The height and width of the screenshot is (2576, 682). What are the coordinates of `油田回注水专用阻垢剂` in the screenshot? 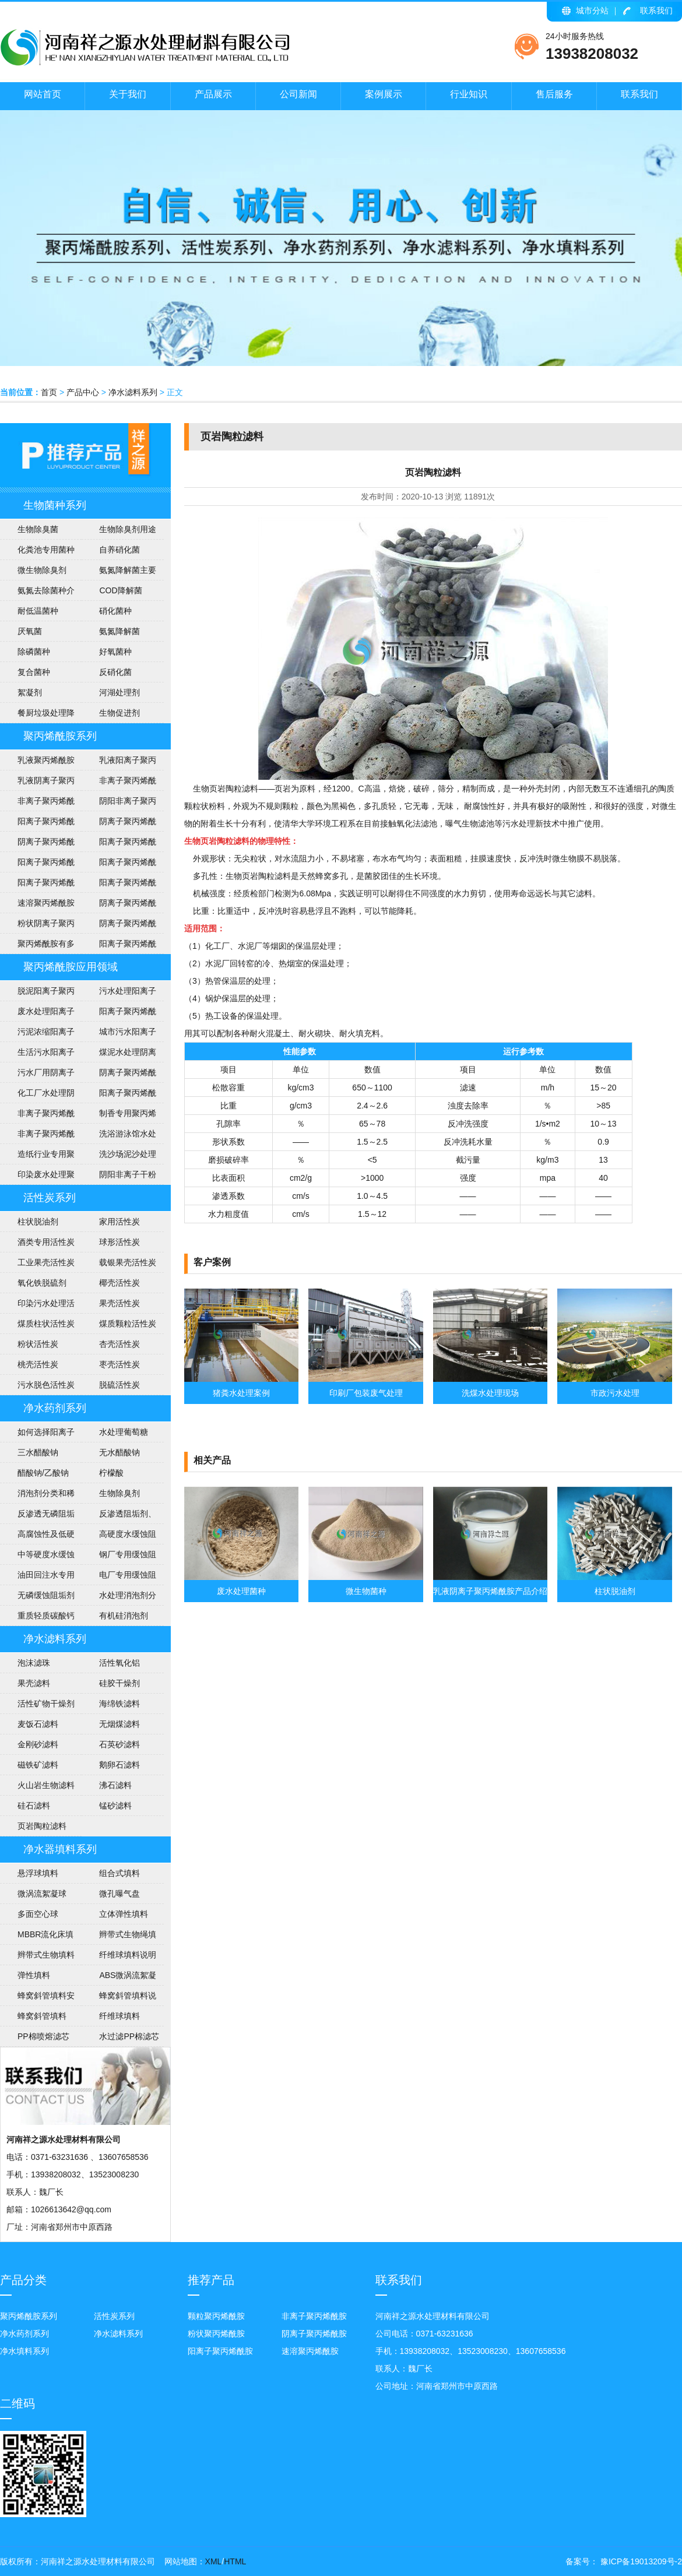 It's located at (37, 1577).